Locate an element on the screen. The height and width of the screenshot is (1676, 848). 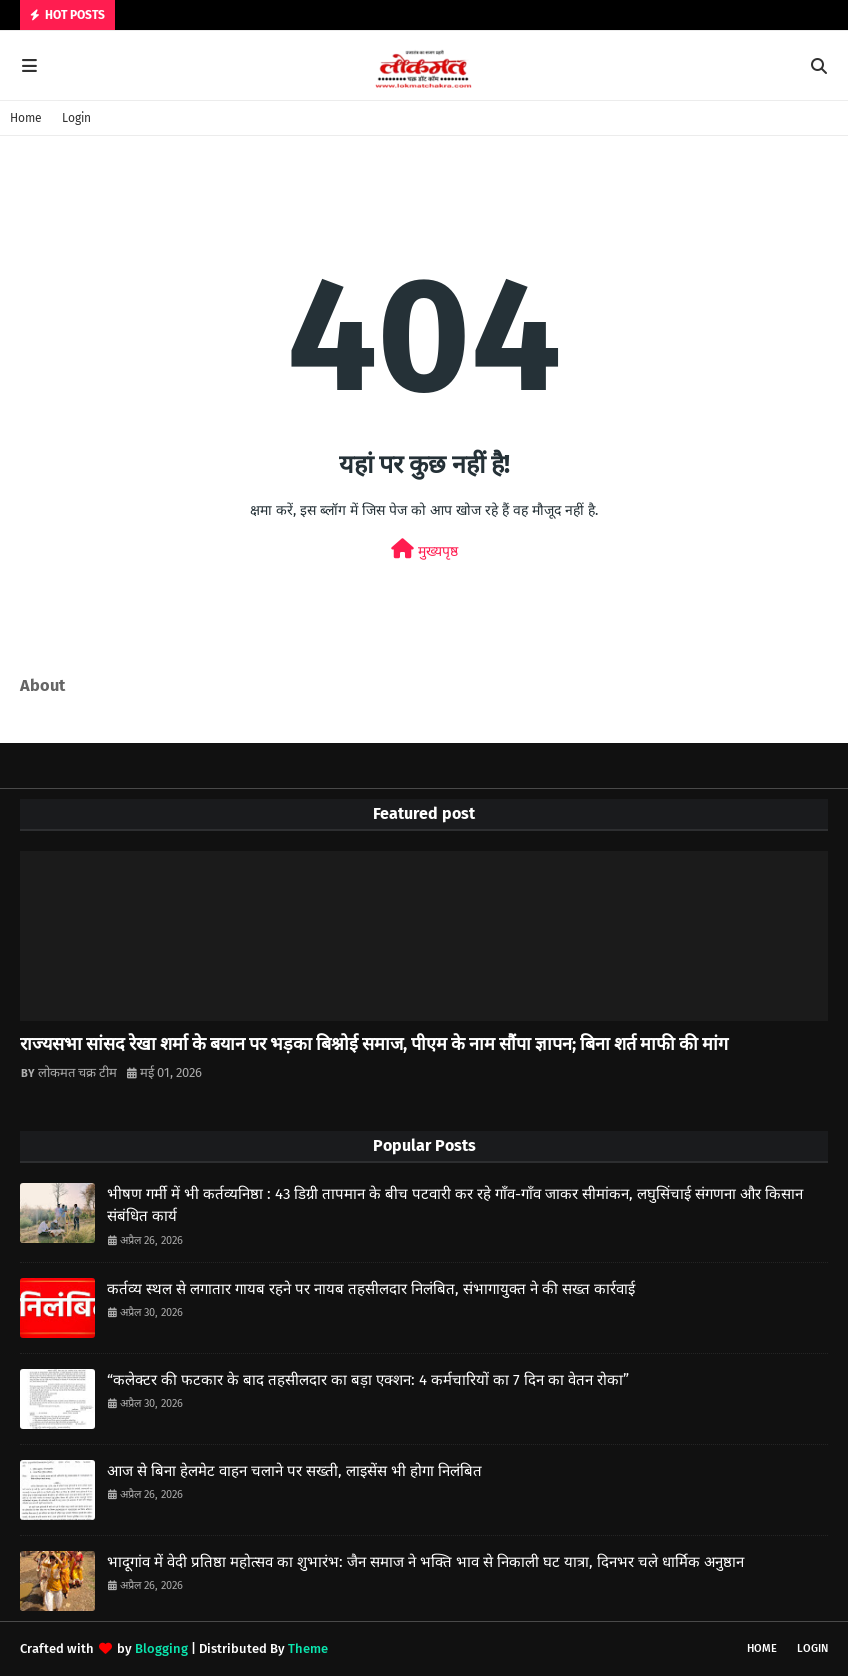
मुख्यपृष्ठ is located at coordinates (424, 549).